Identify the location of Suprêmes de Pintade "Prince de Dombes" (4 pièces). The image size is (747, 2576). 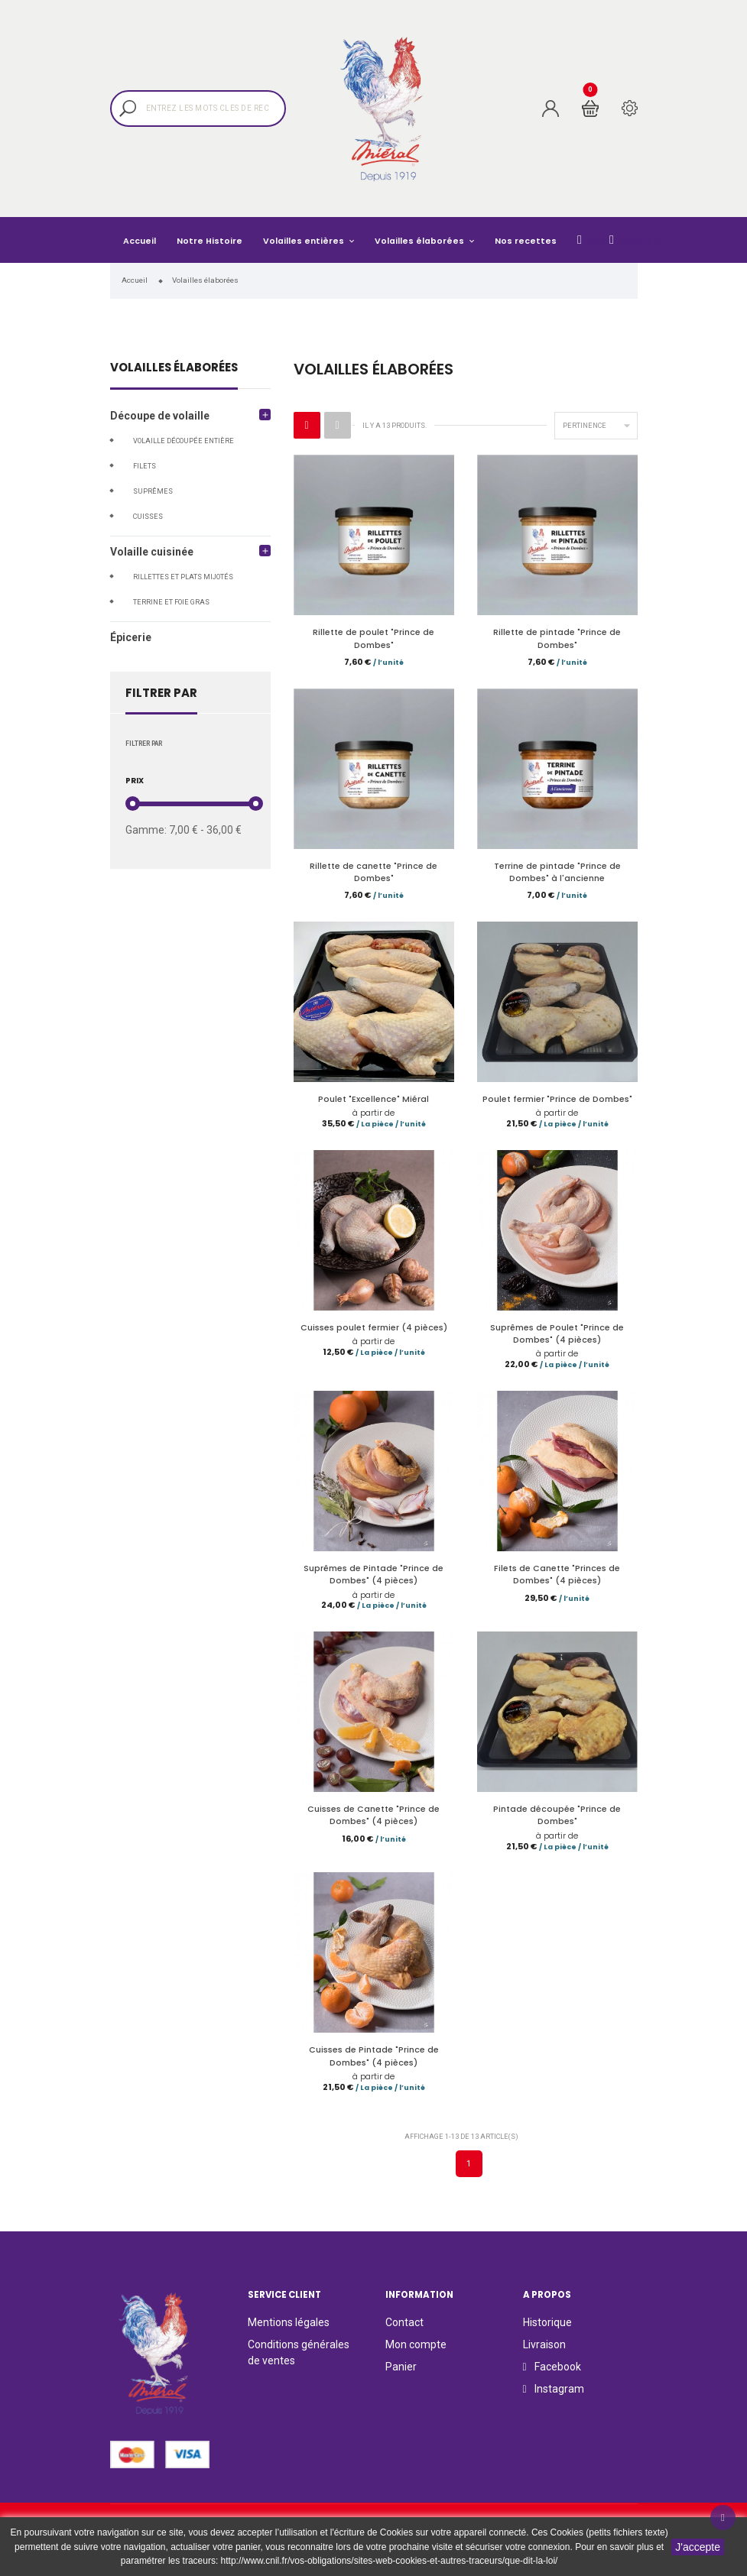
(373, 1581).